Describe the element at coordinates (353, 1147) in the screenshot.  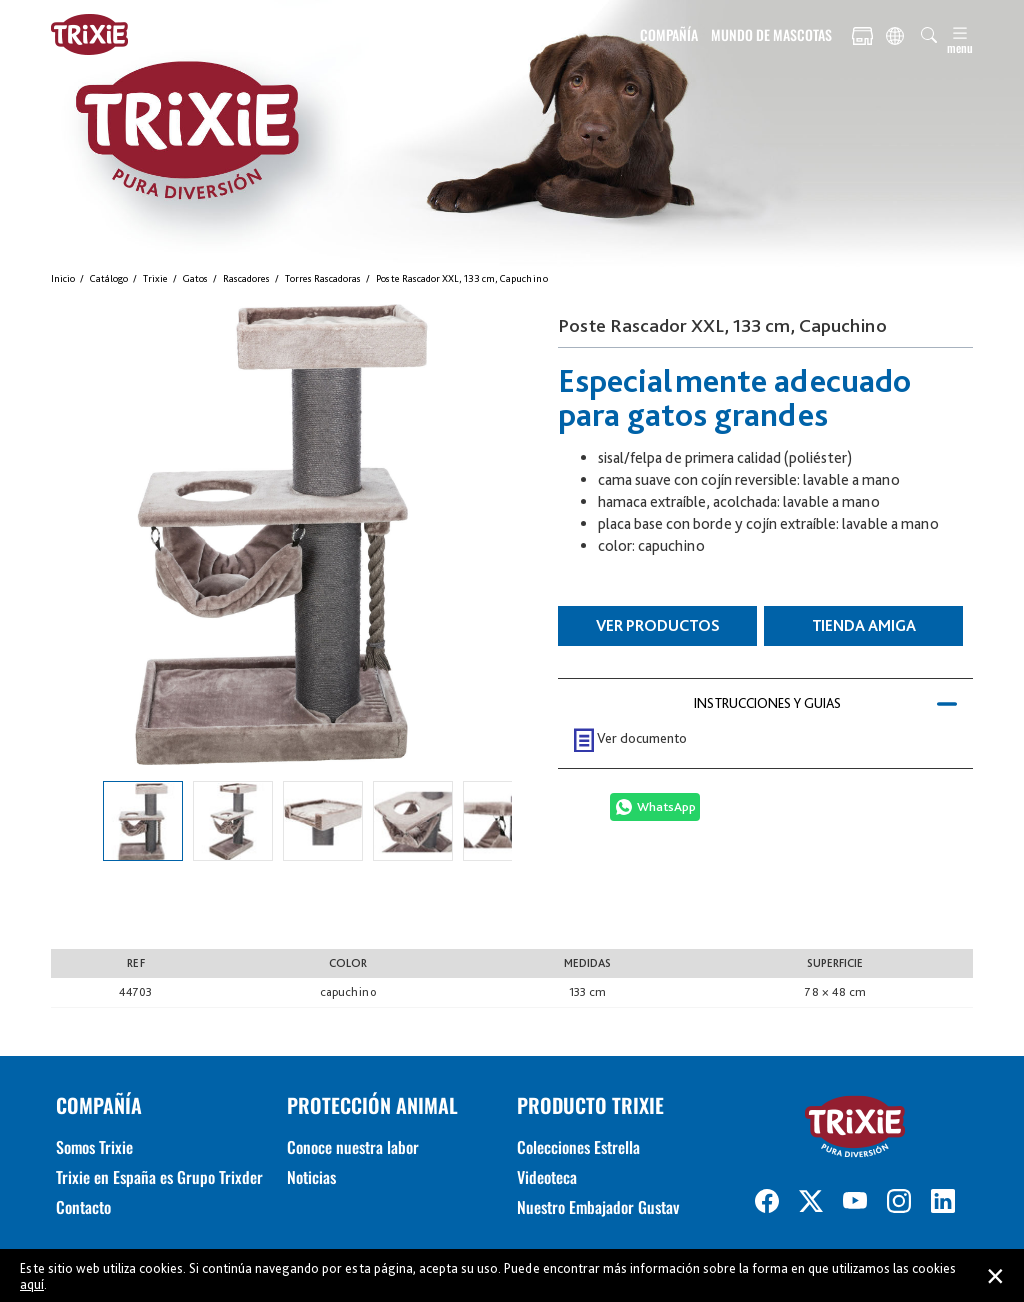
I see `Conoce nuestra labor` at that location.